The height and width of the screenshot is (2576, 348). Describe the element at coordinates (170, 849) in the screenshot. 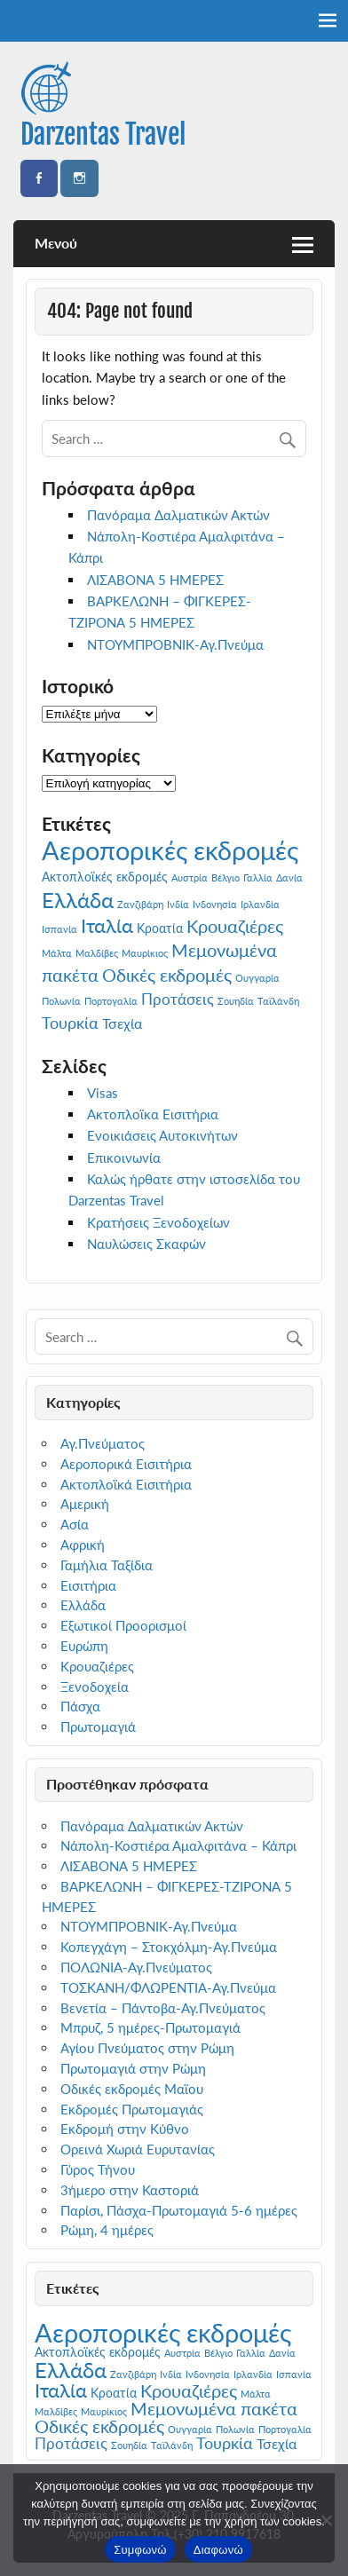

I see `Αεροπορικές εκδρομές [Αεροπορικές εκδρομές (27 στοιχεία)]` at that location.